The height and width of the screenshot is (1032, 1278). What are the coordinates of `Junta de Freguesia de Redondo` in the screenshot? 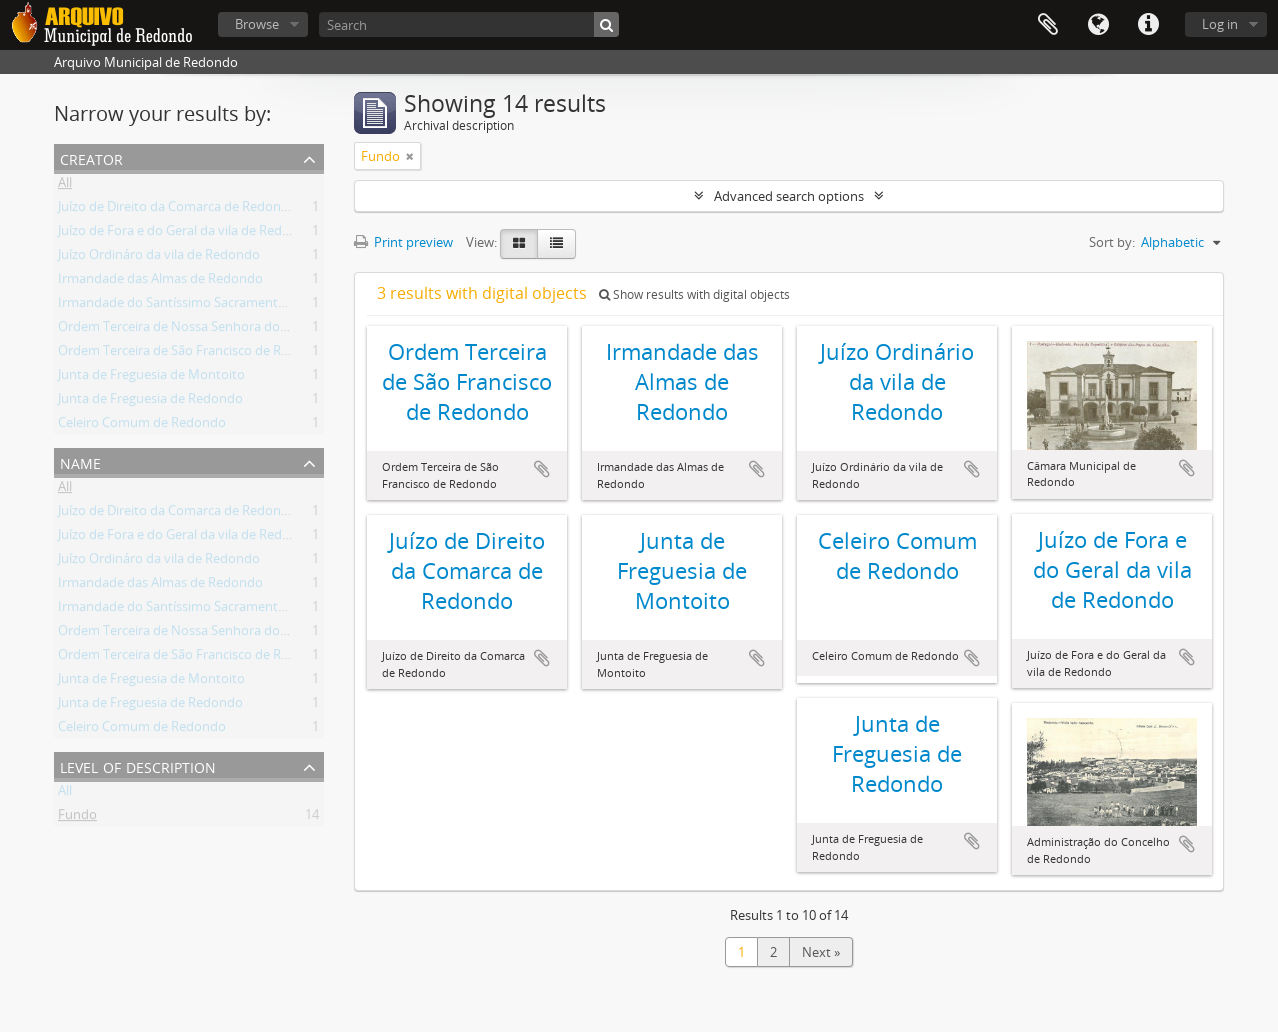 It's located at (150, 402).